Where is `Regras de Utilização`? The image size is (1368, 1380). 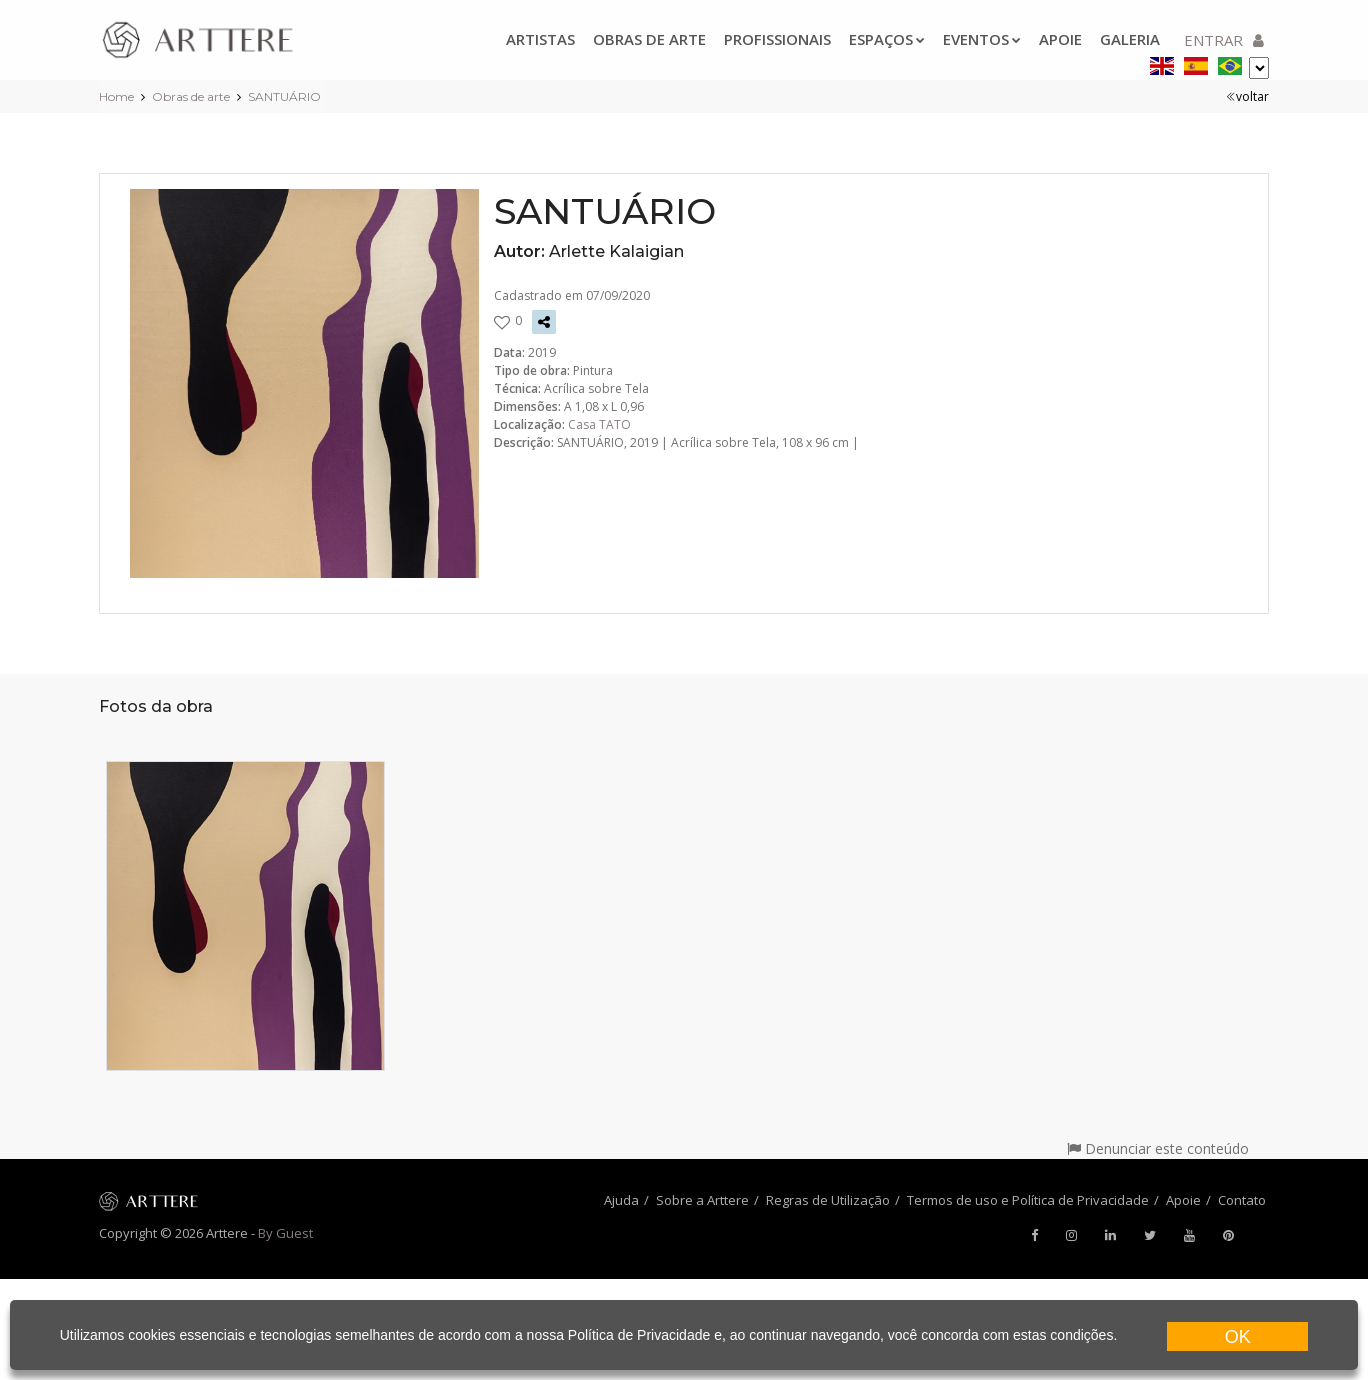 Regras de Utilização is located at coordinates (828, 1200).